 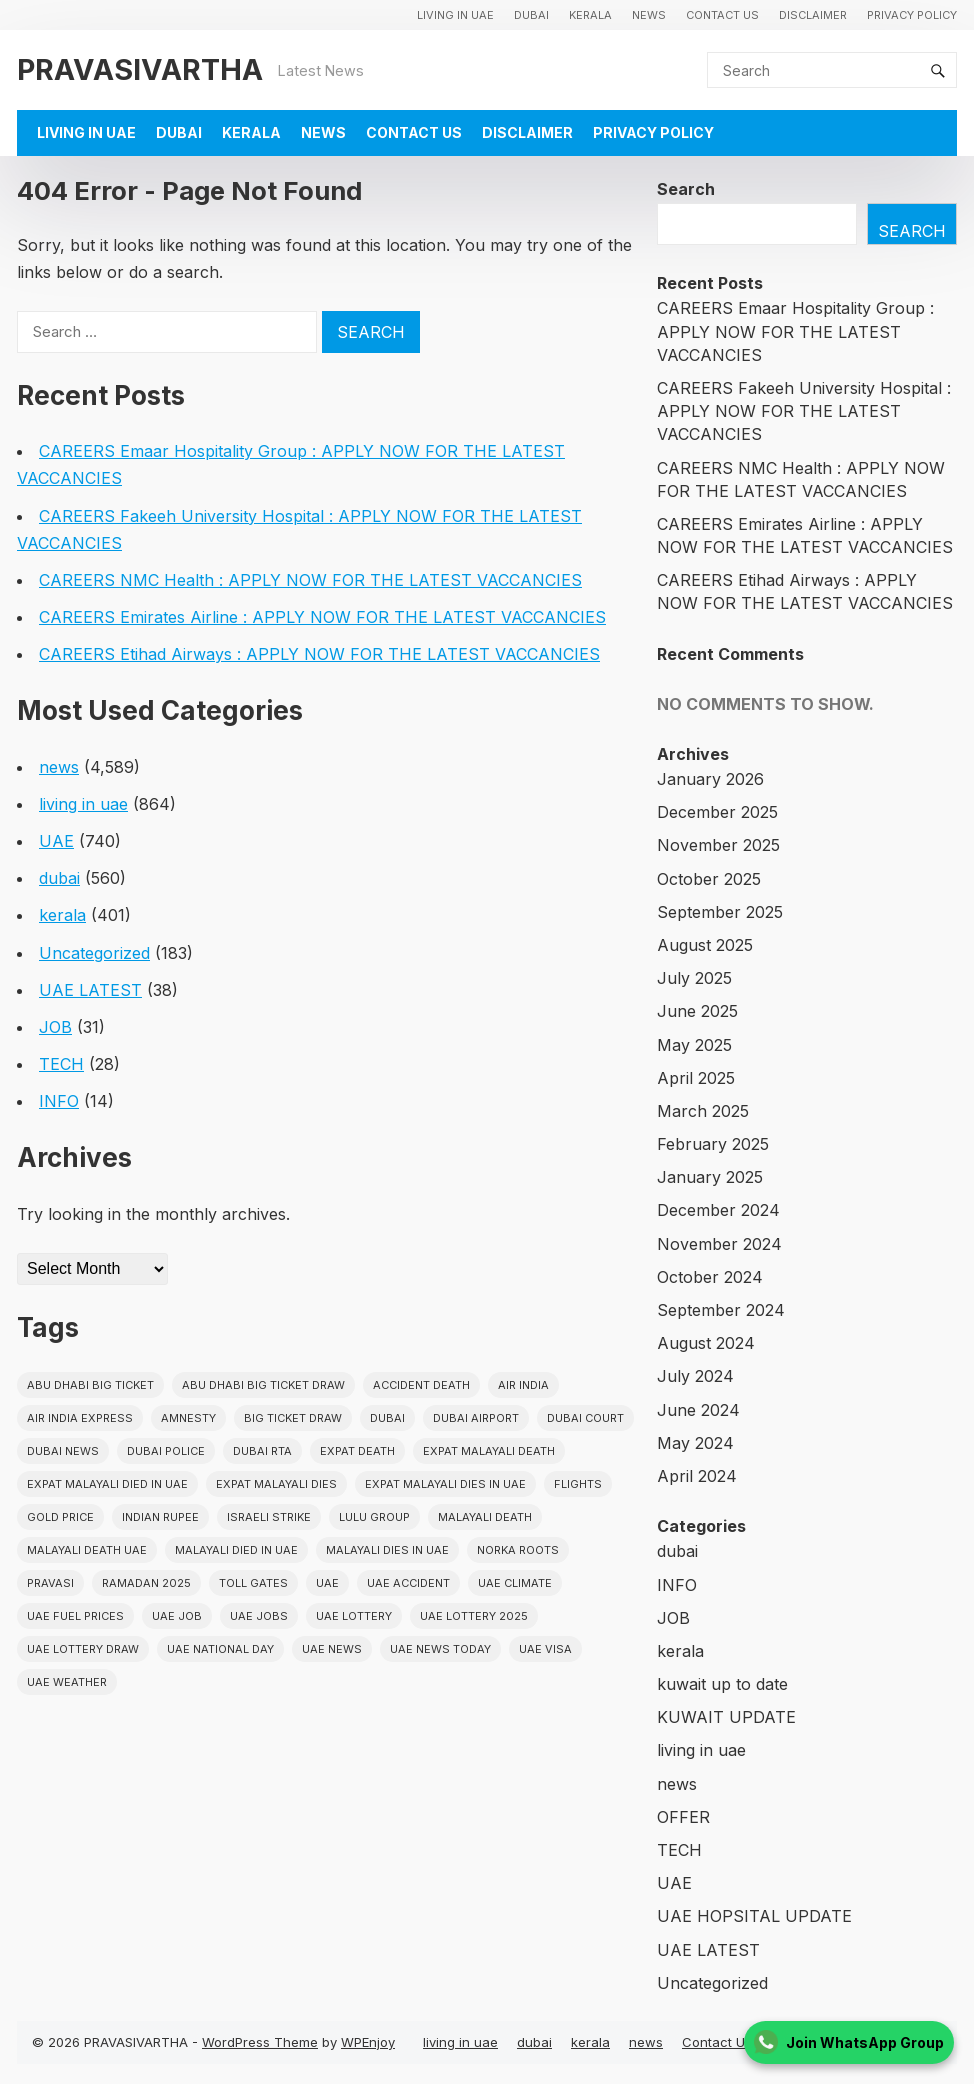 What do you see at coordinates (721, 1310) in the screenshot?
I see `September 2024` at bounding box center [721, 1310].